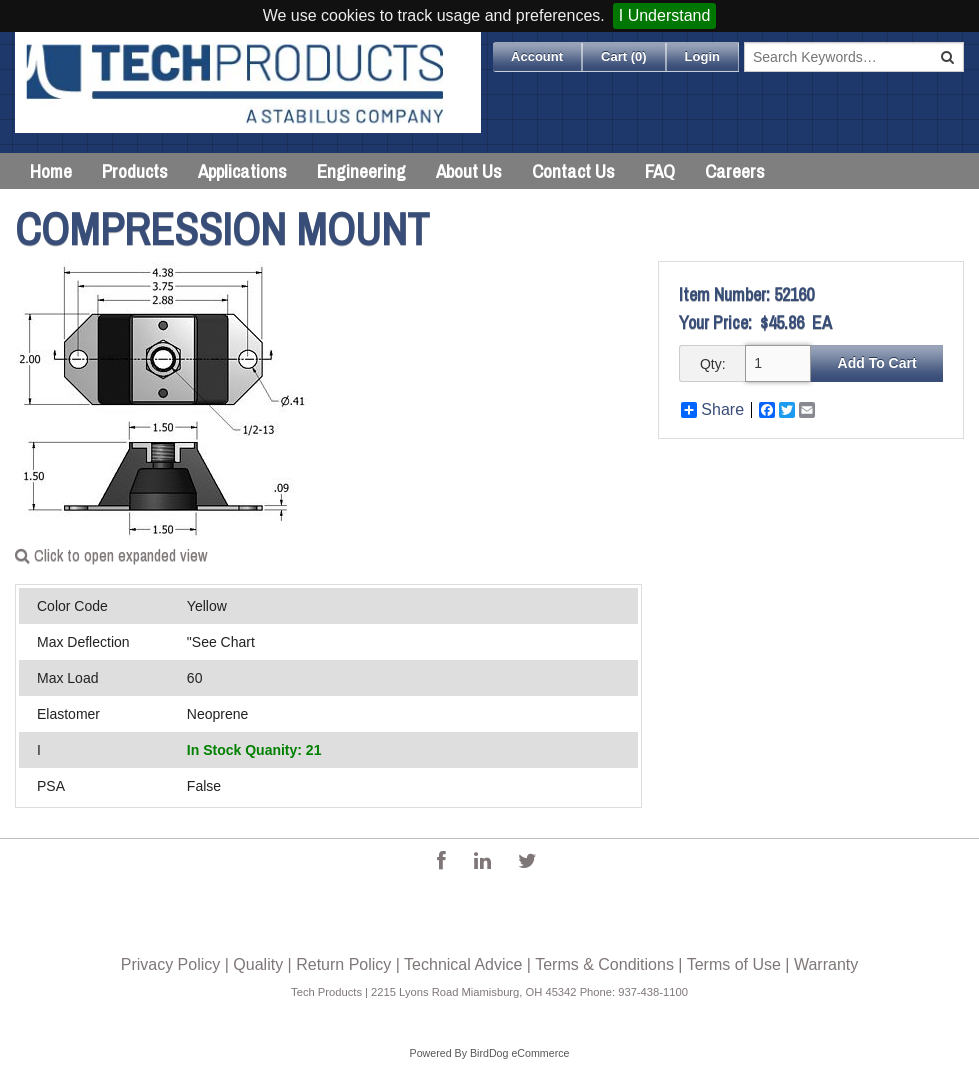 This screenshot has height=1087, width=979. What do you see at coordinates (712, 410) in the screenshot?
I see `Share` at bounding box center [712, 410].